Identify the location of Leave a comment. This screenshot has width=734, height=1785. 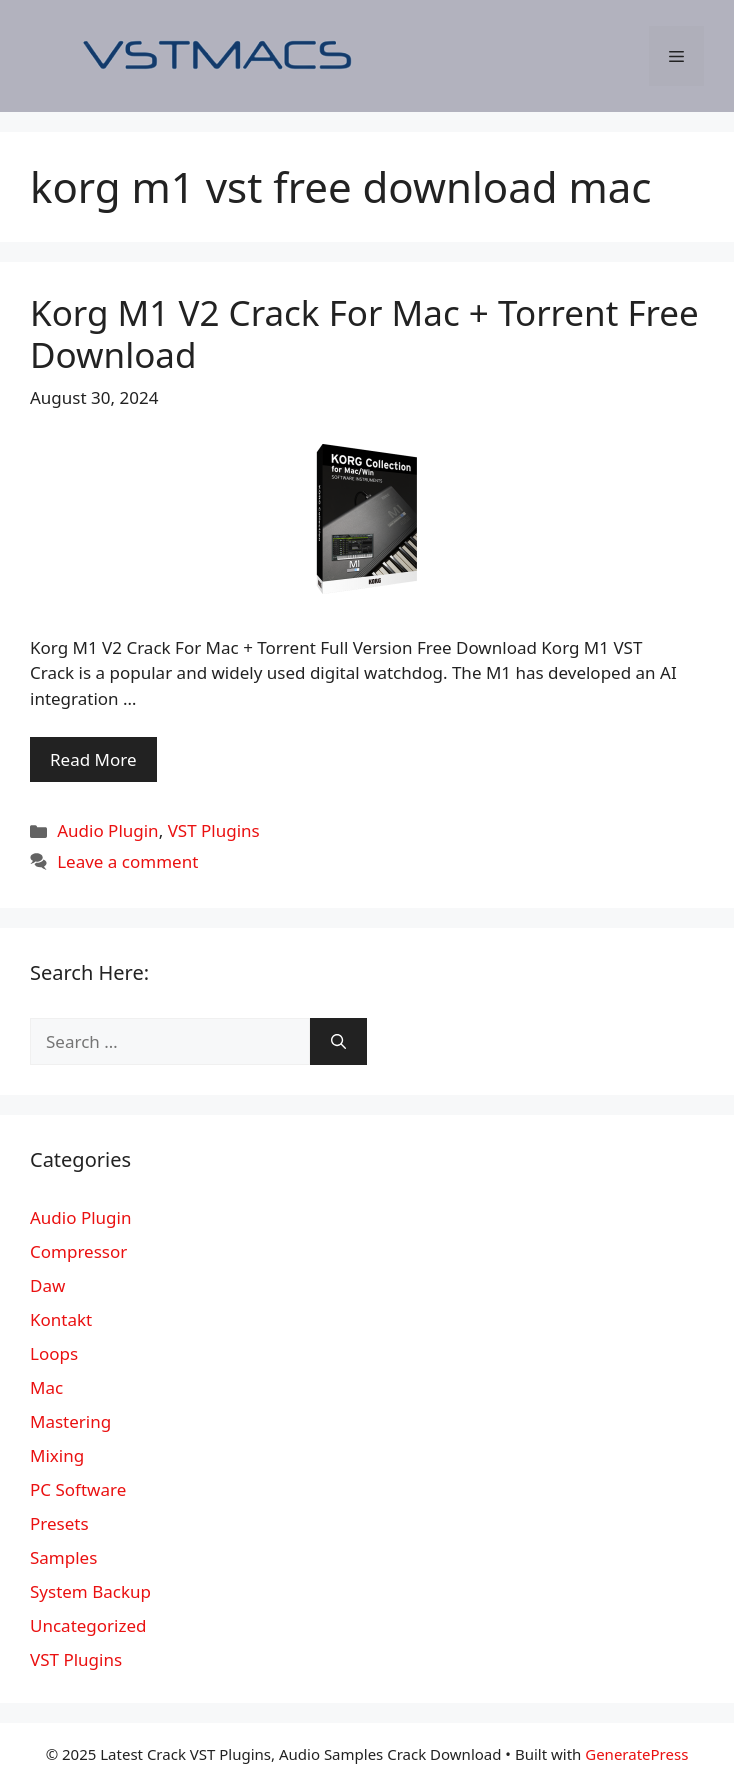
(127, 861).